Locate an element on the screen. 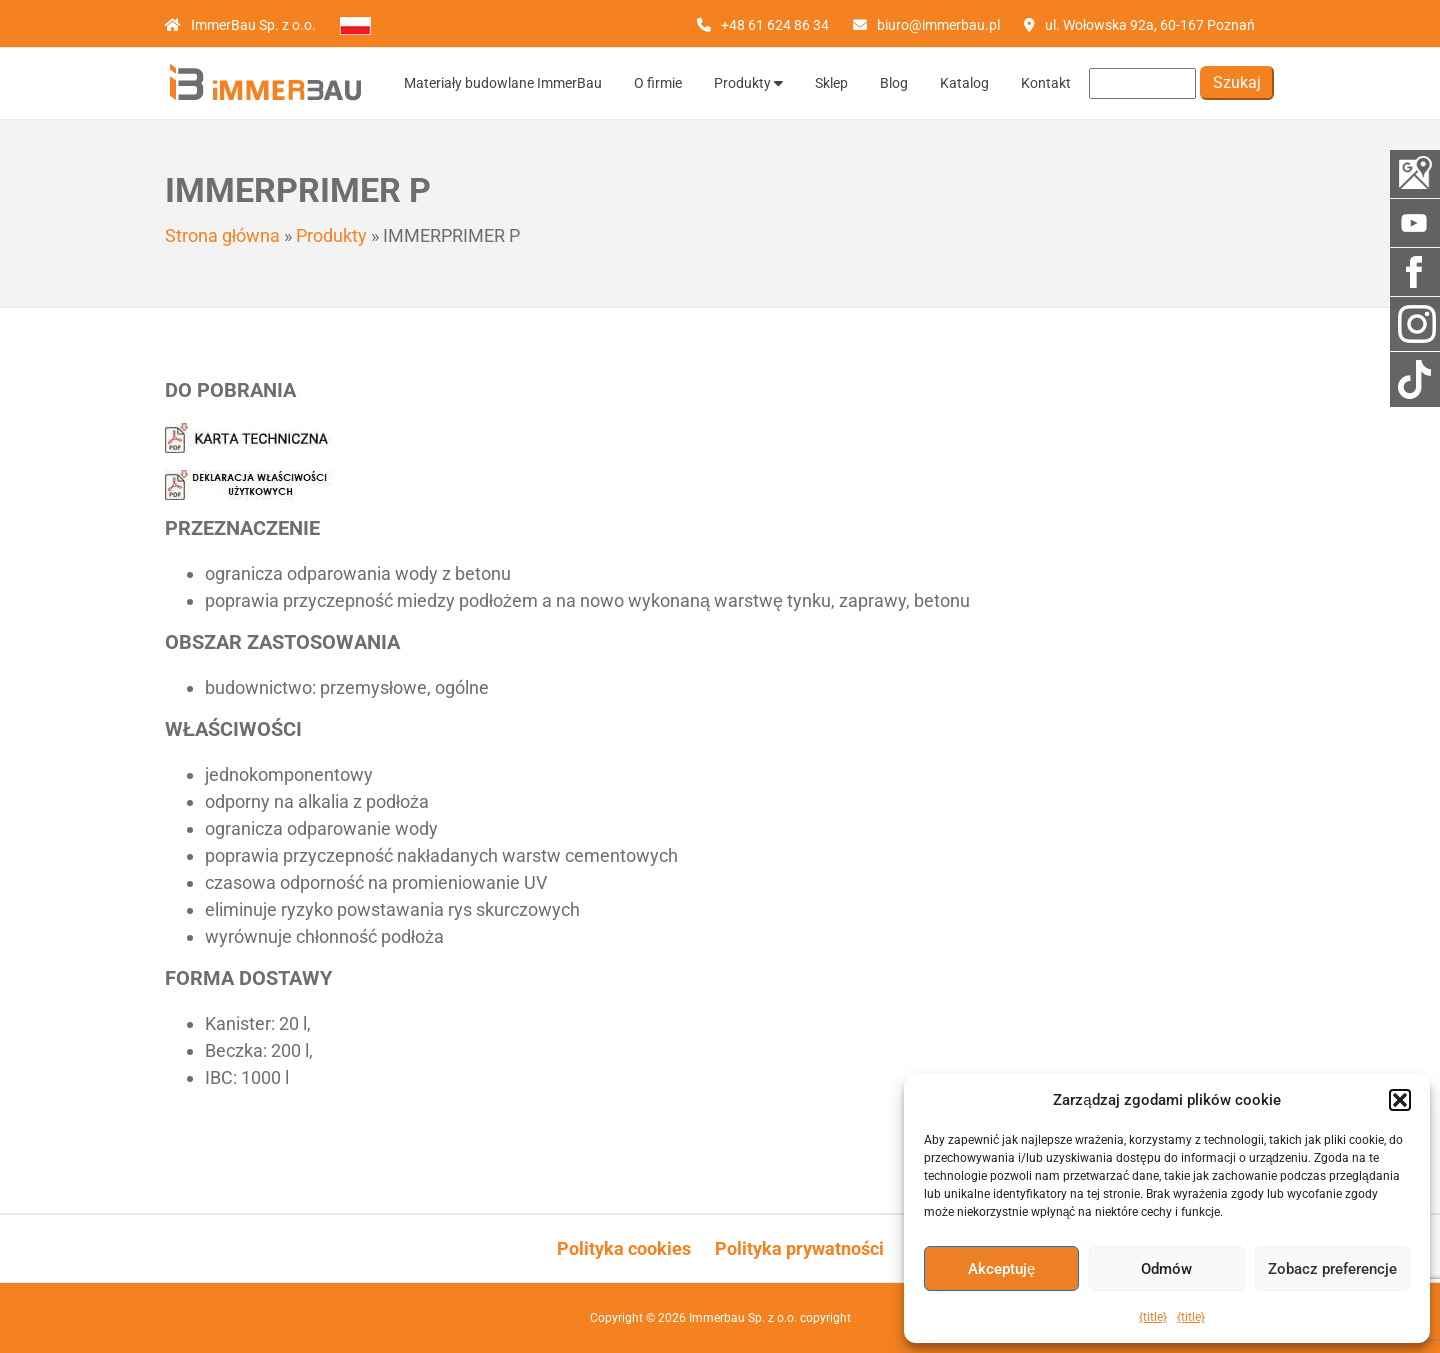 This screenshot has height=1353, width=1440. Blog is located at coordinates (894, 83).